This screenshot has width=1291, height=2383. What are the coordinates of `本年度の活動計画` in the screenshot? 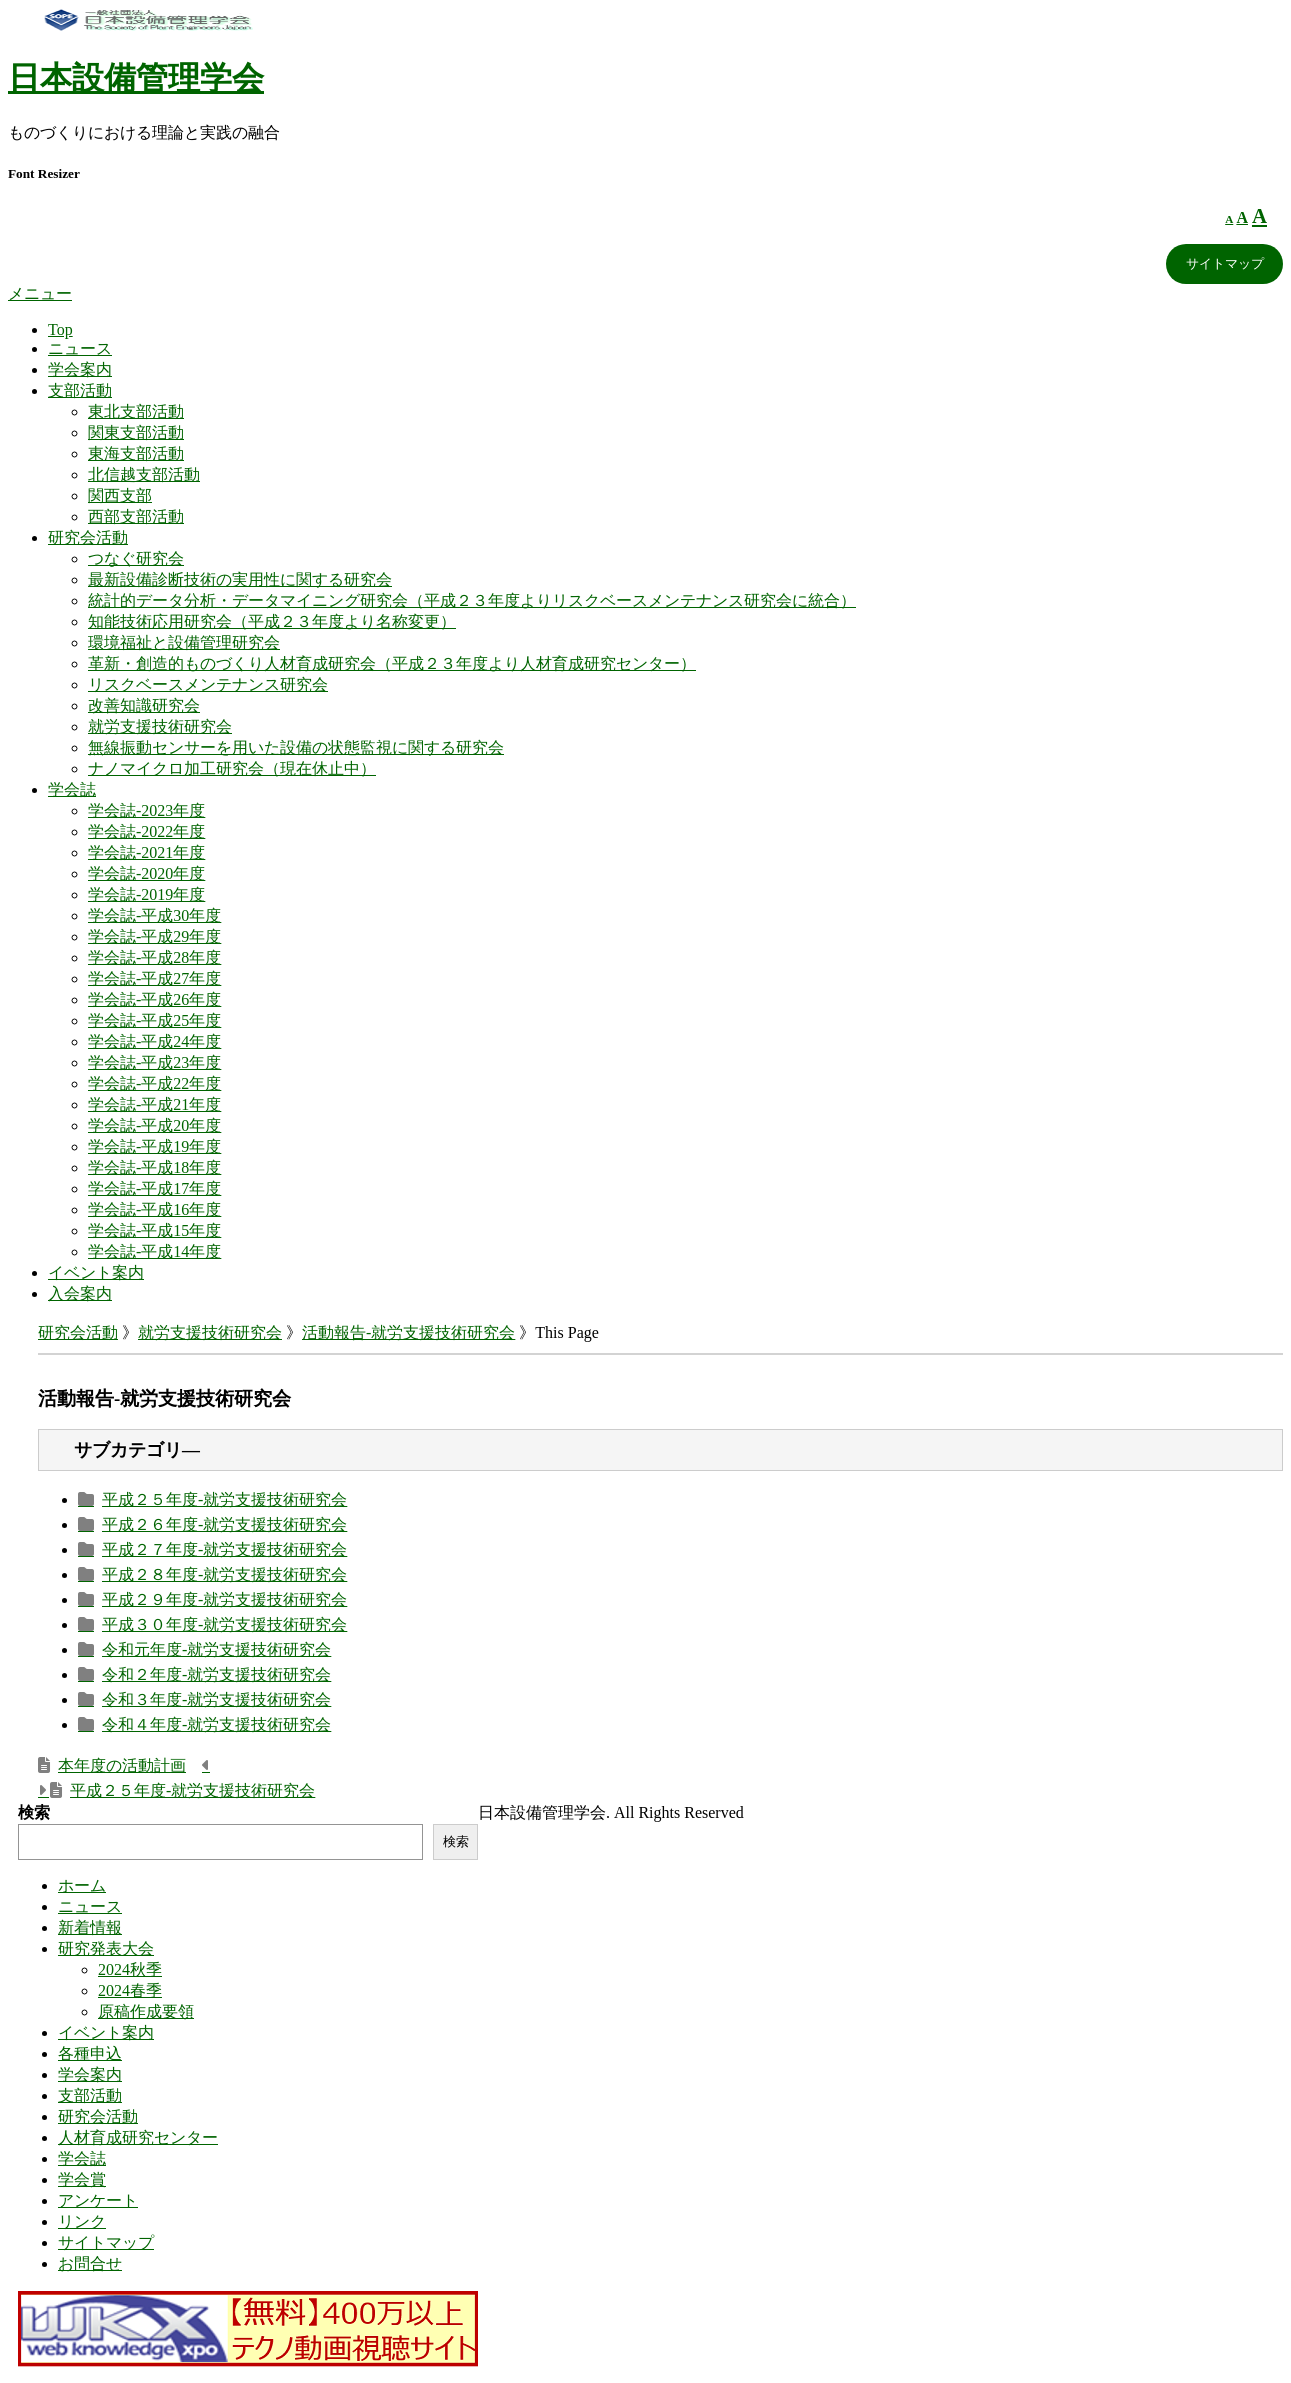 It's located at (122, 1765).